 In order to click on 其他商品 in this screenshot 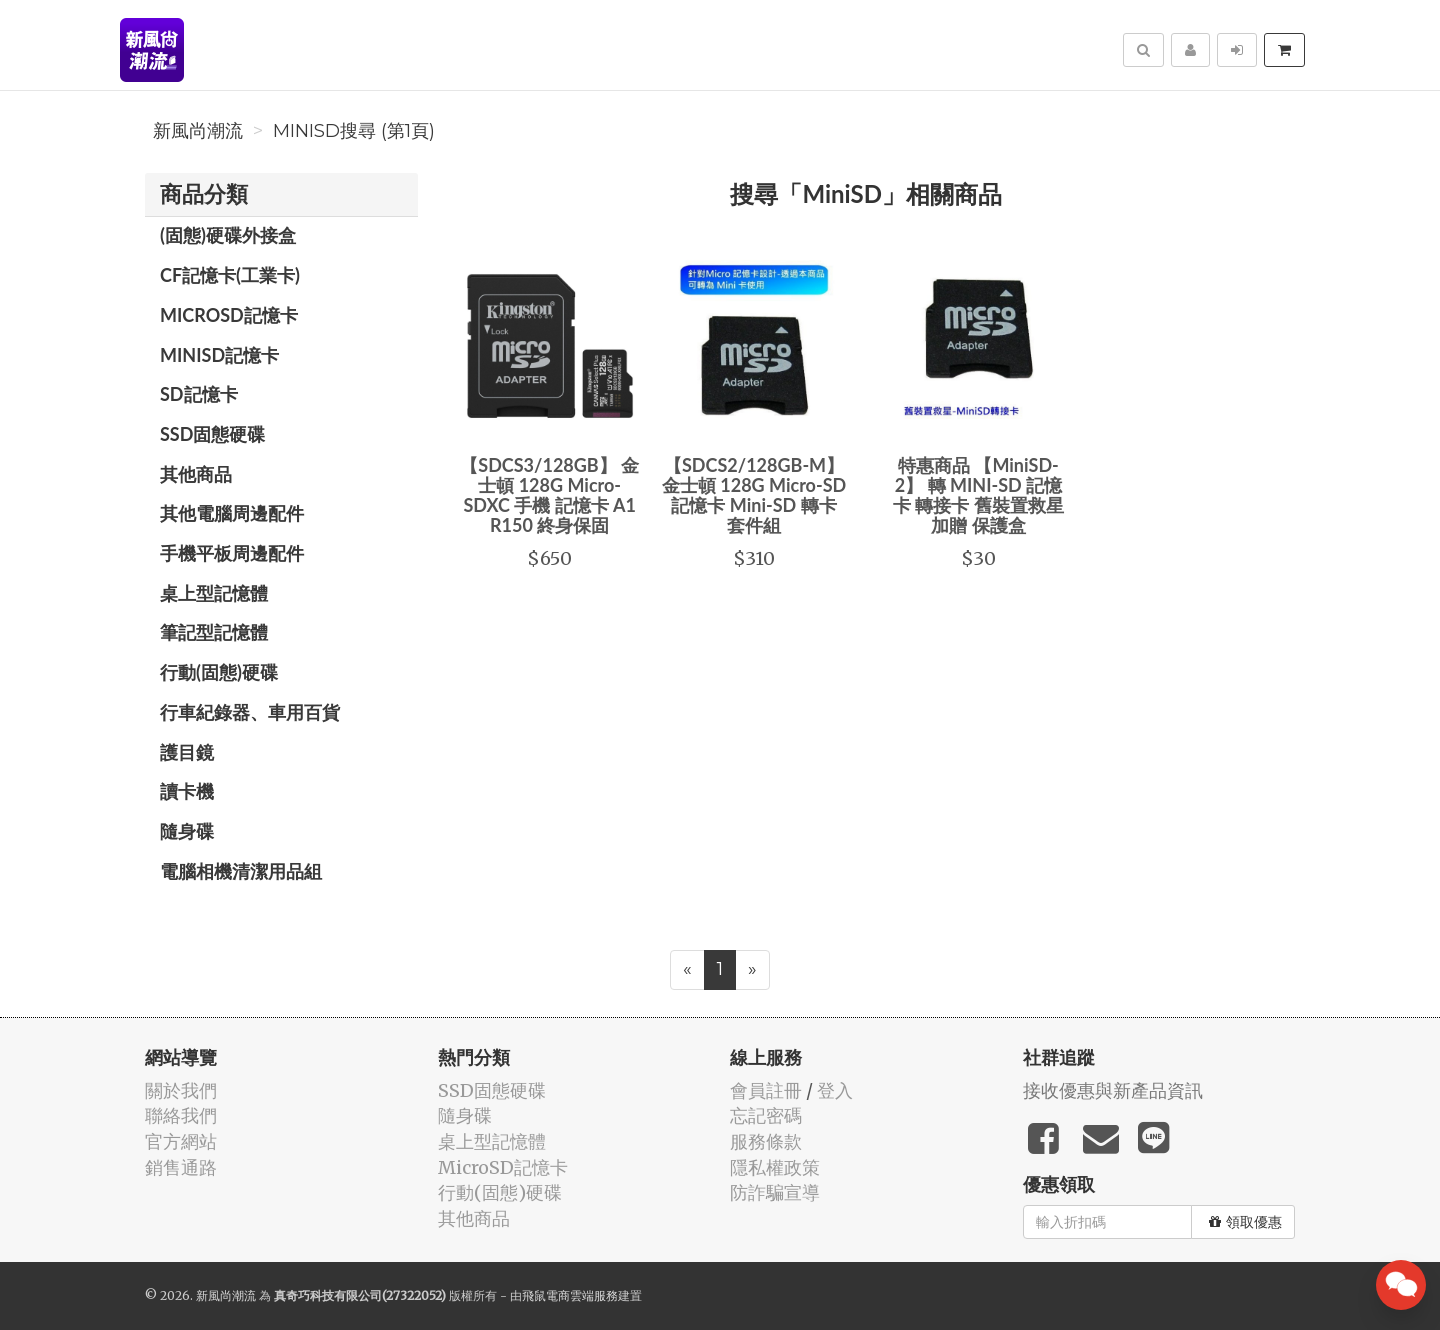, I will do `click(196, 474)`.